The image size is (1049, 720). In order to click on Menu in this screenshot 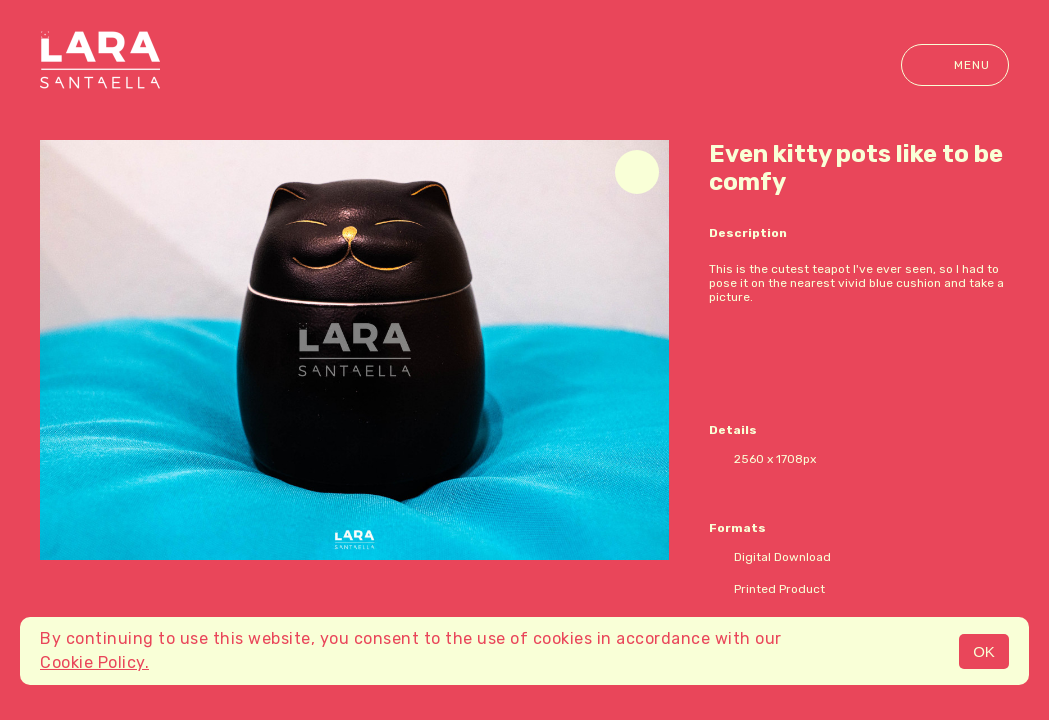, I will do `click(955, 65)`.